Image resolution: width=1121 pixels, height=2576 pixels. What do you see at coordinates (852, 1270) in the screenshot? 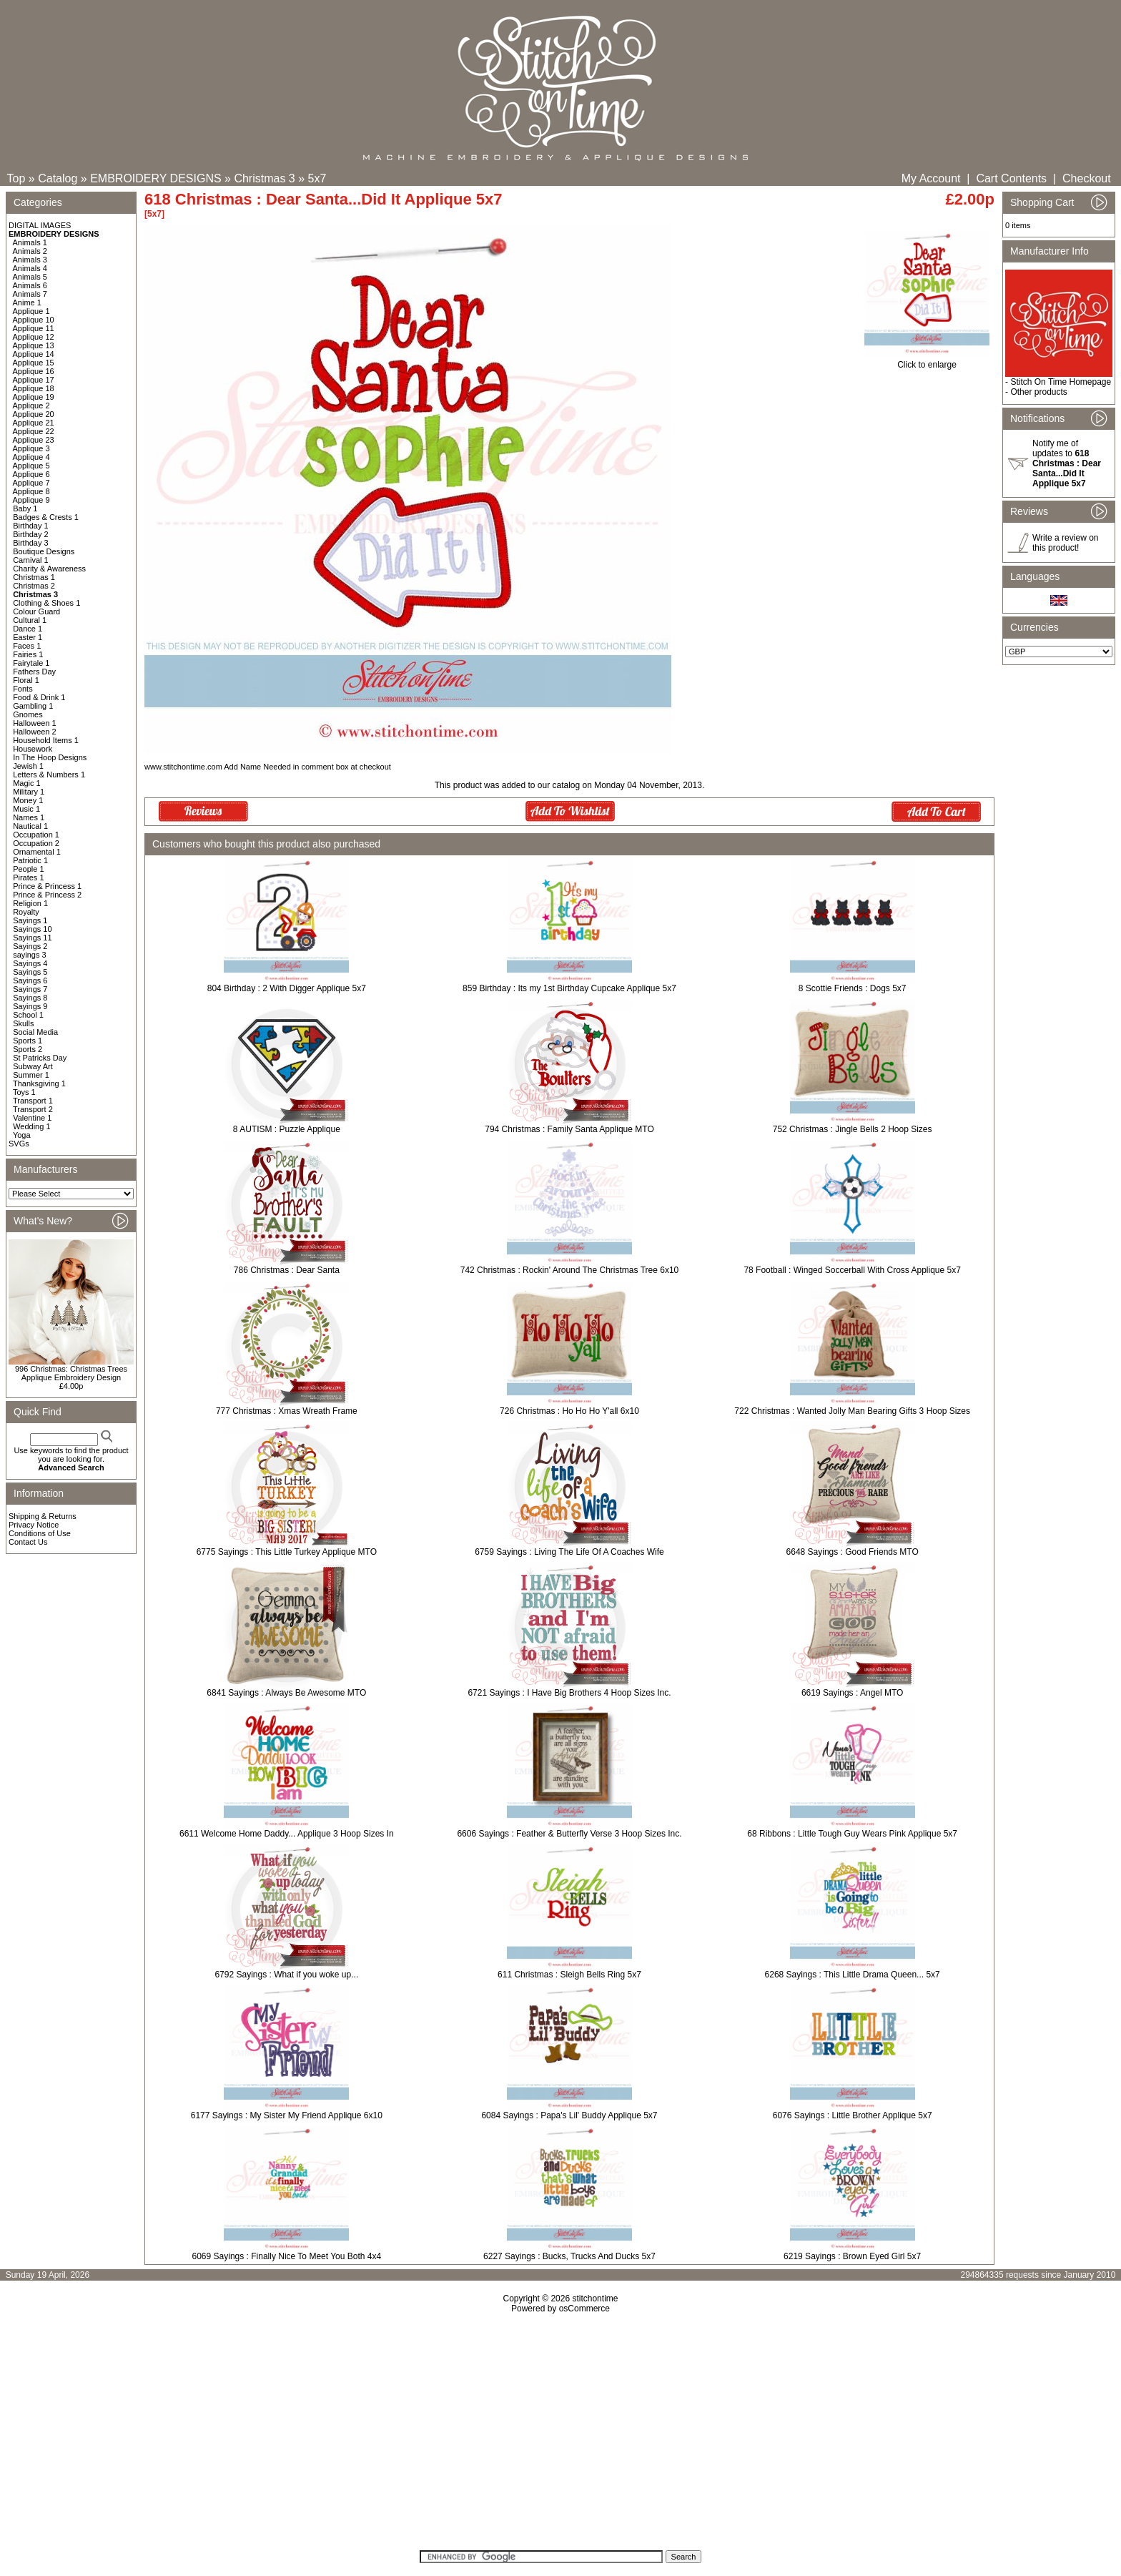
I see `78 Football : Winged Soccerball With Cross Applique 5x7` at bounding box center [852, 1270].